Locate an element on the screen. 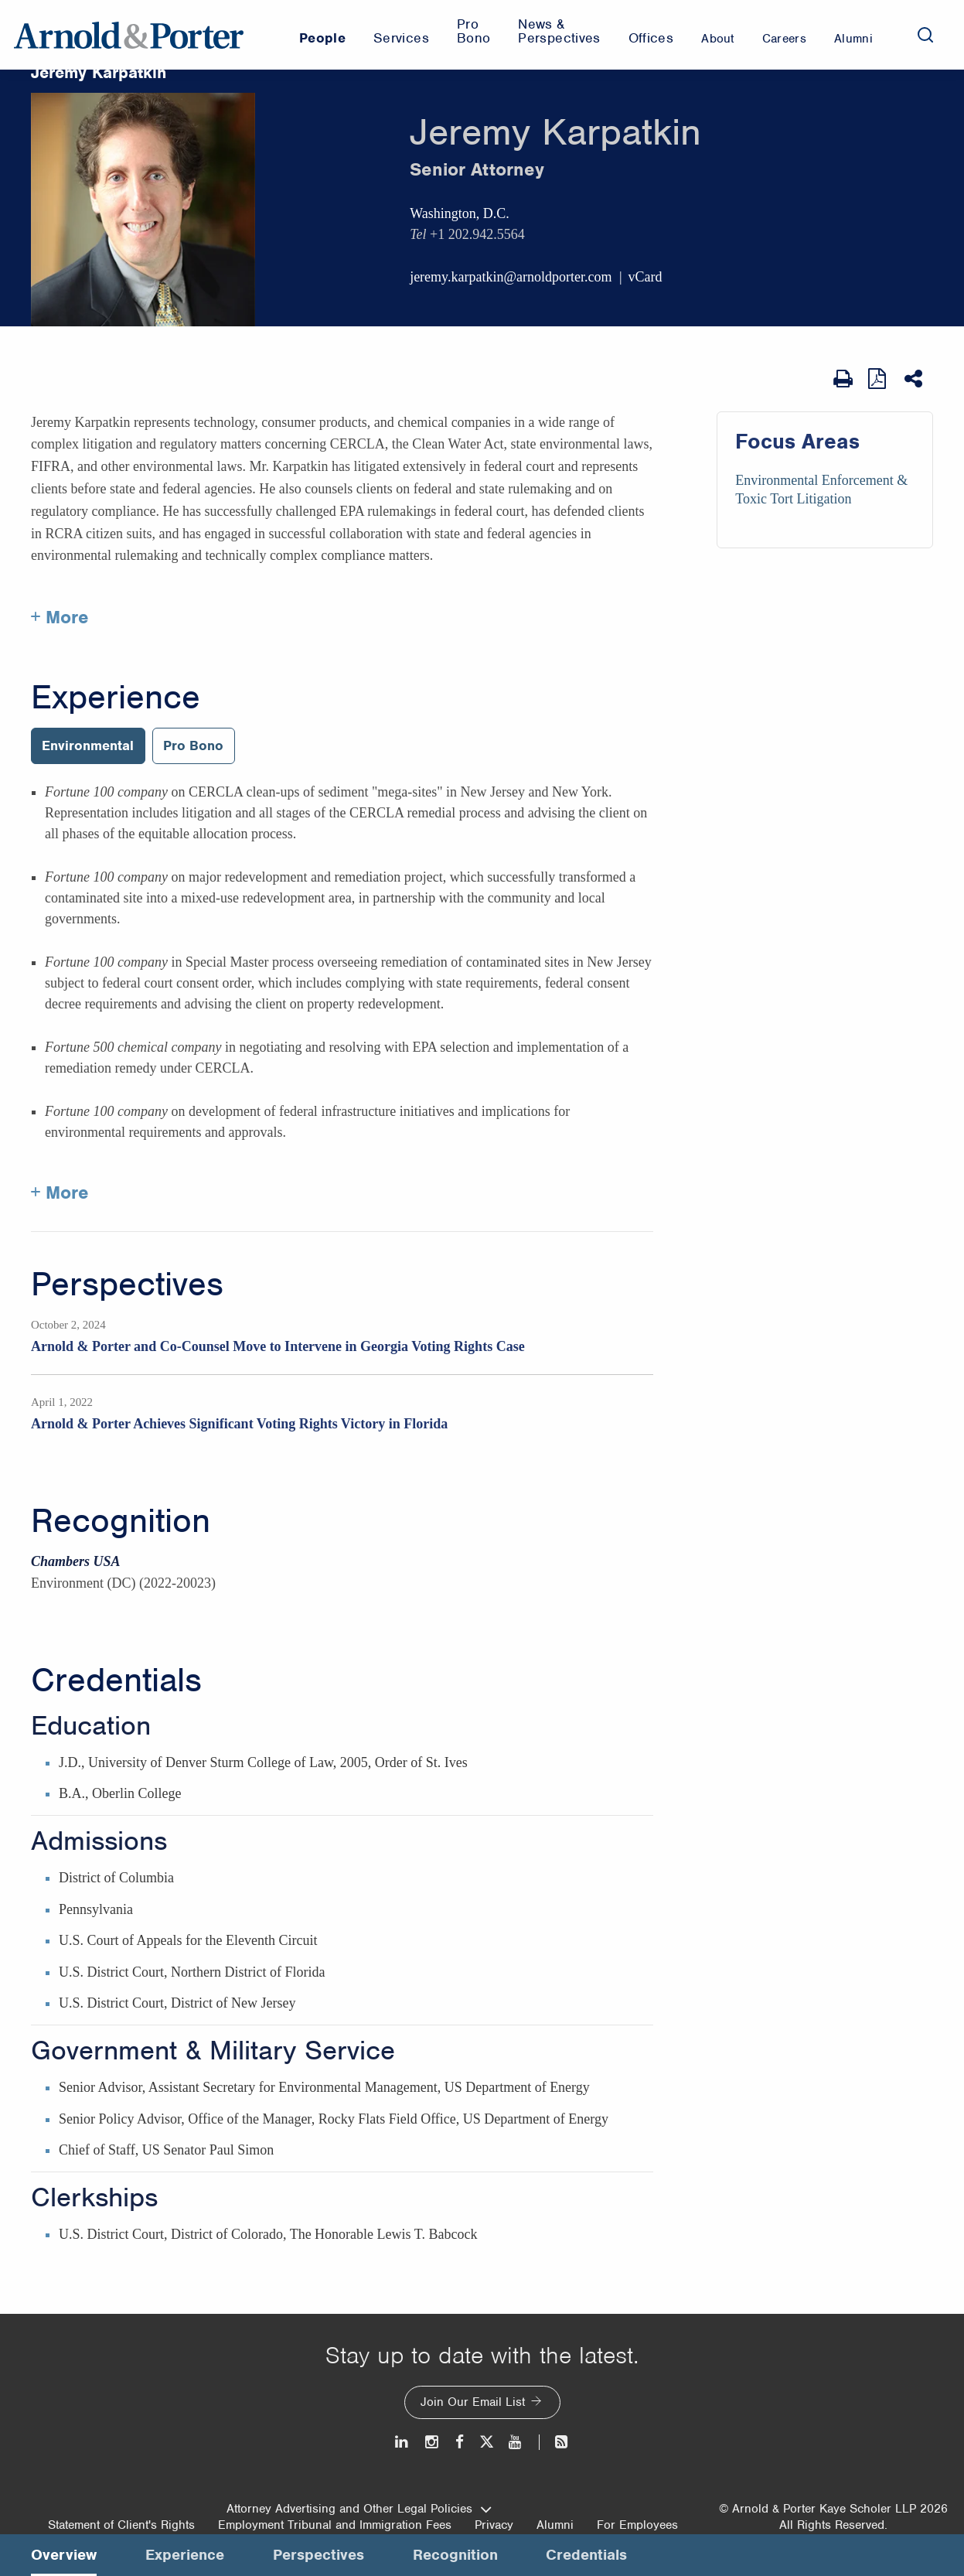 Image resolution: width=964 pixels, height=2576 pixels. [View as PDF] is located at coordinates (878, 378).